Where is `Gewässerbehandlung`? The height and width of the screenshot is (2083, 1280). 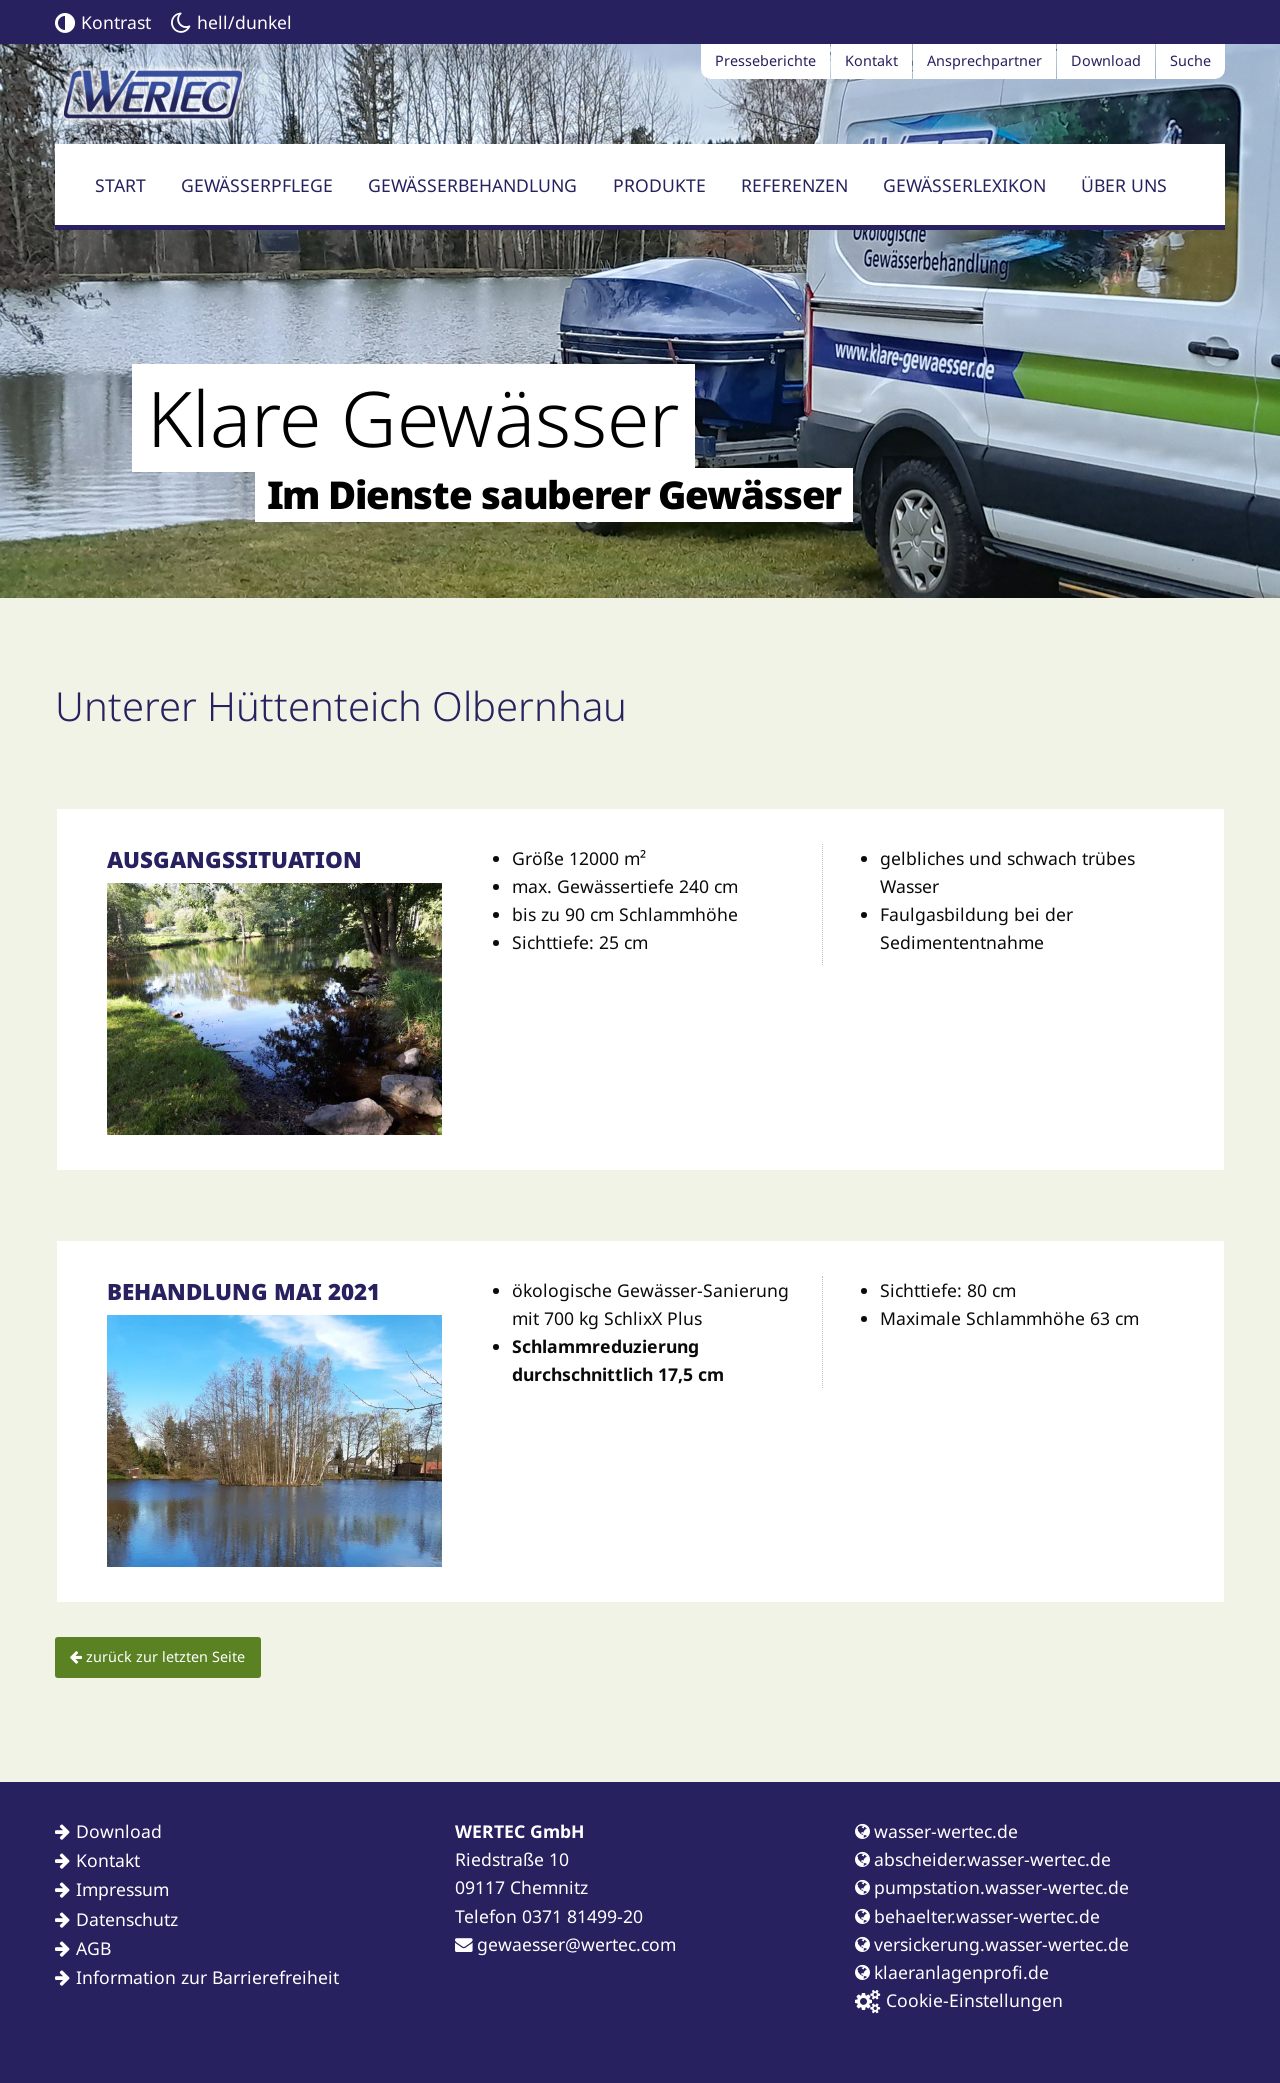 Gewässerbehandlung is located at coordinates (472, 185).